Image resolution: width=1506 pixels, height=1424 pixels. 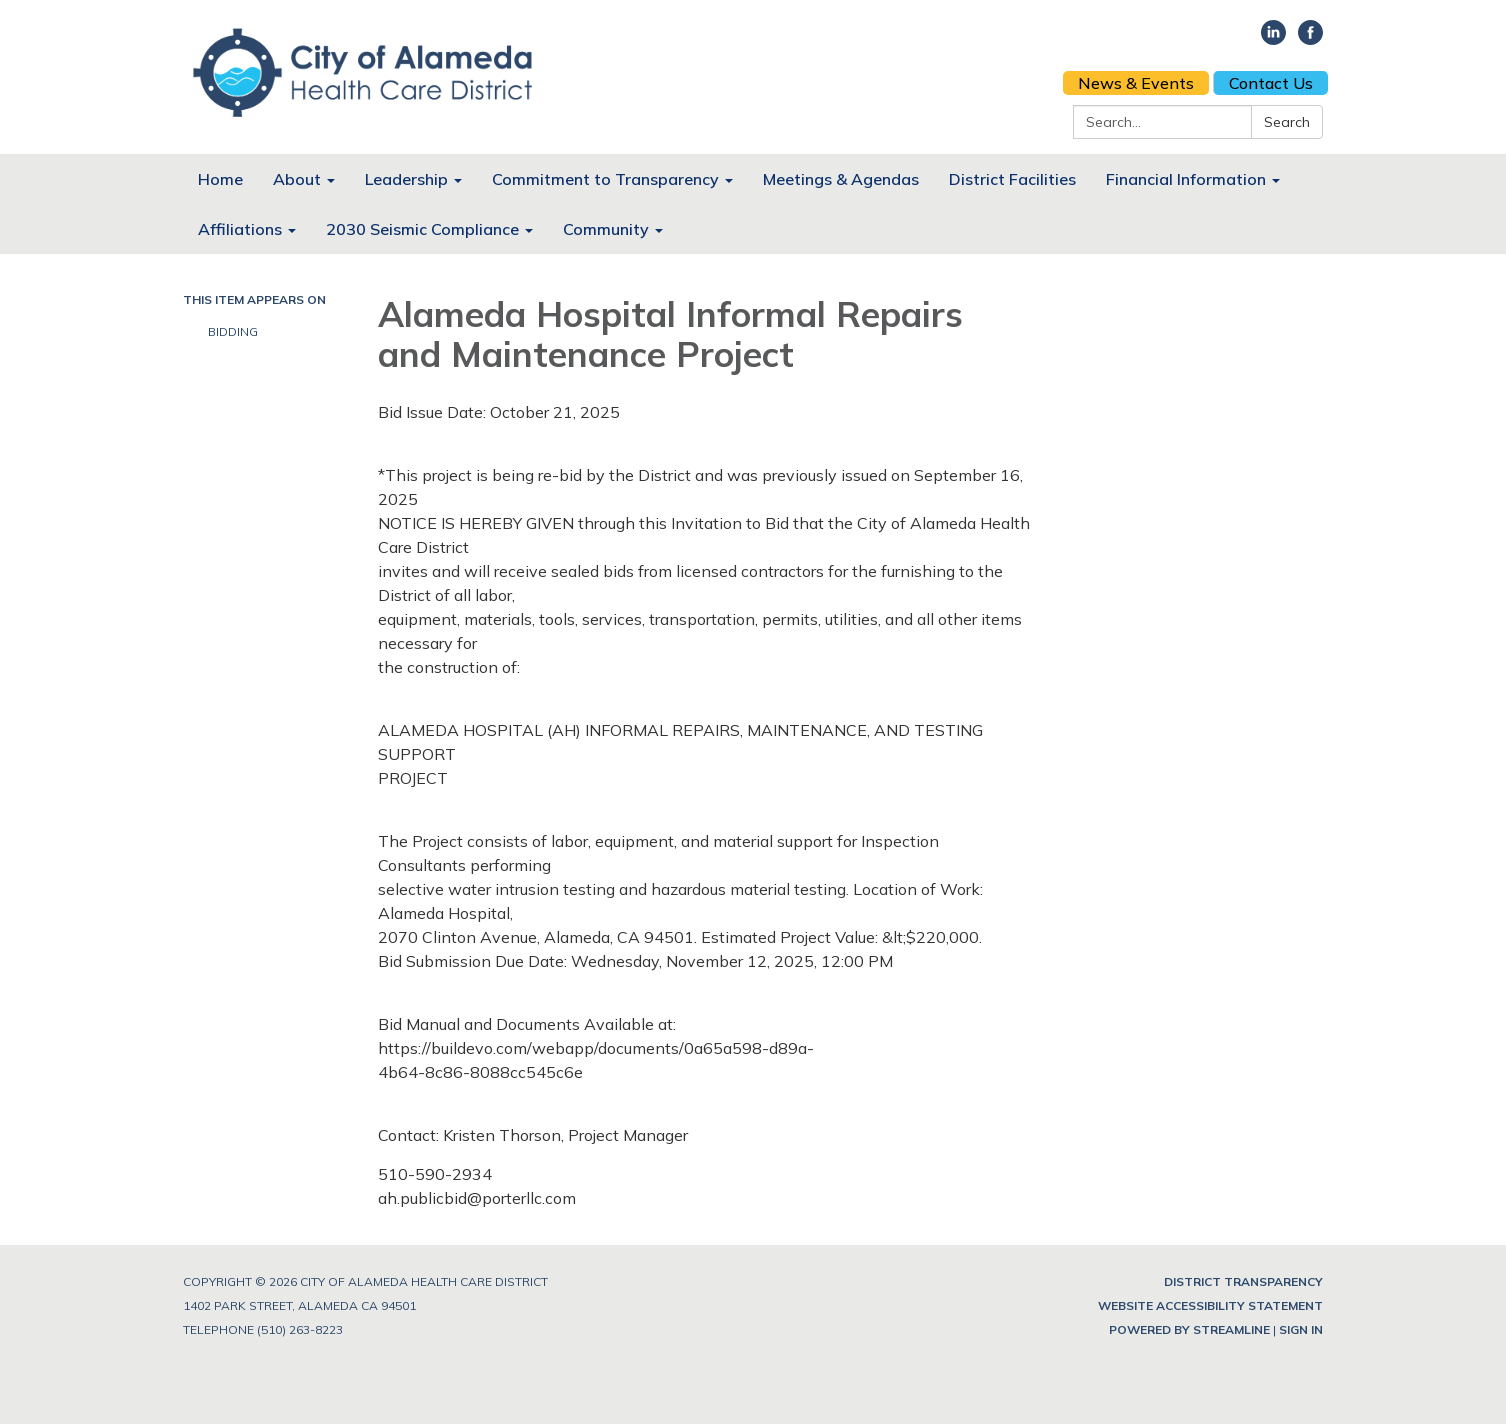 What do you see at coordinates (1310, 39) in the screenshot?
I see `[facebook]` at bounding box center [1310, 39].